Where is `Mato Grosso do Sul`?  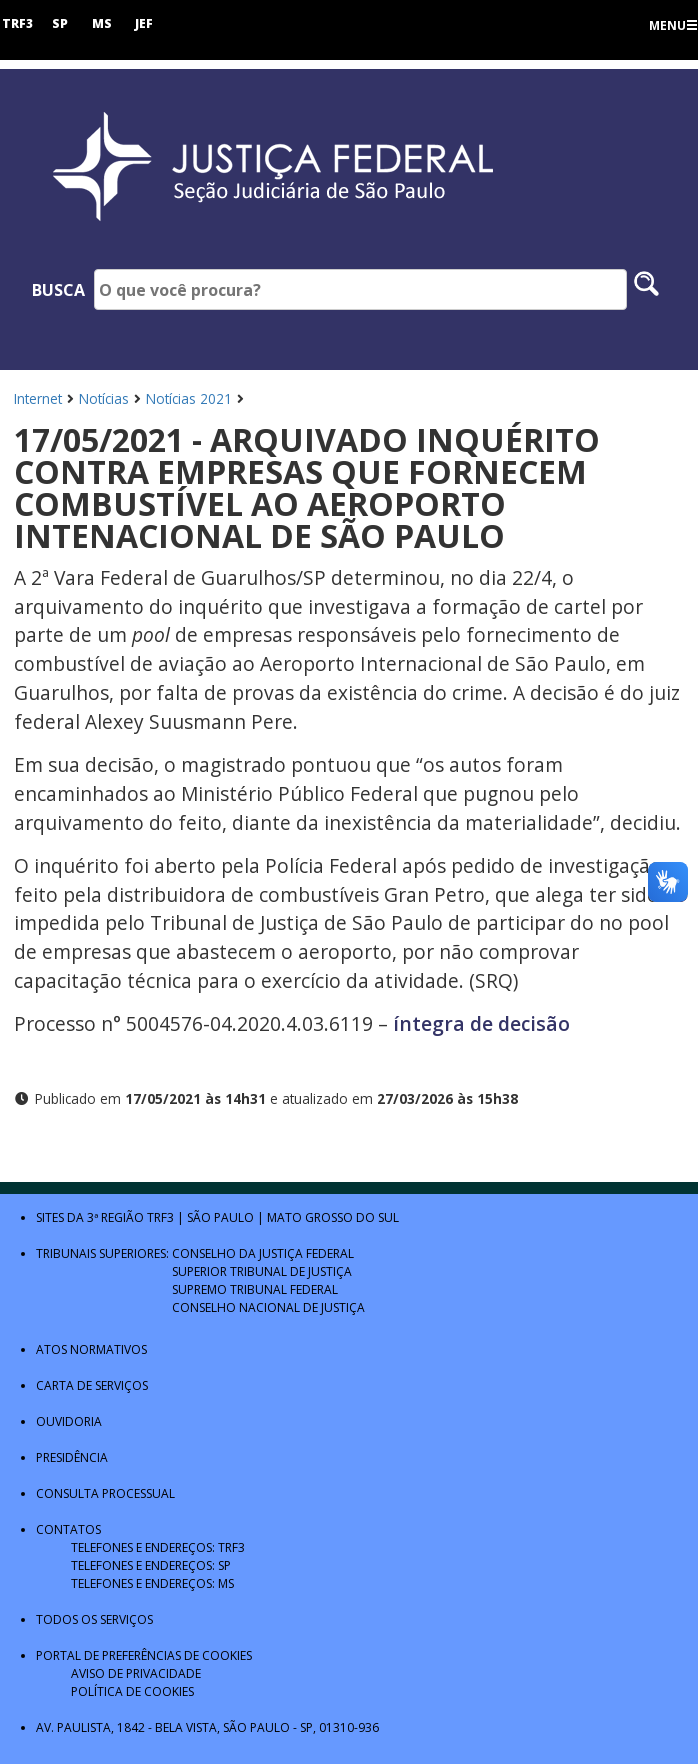
Mato Grosso do Sul is located at coordinates (333, 1217).